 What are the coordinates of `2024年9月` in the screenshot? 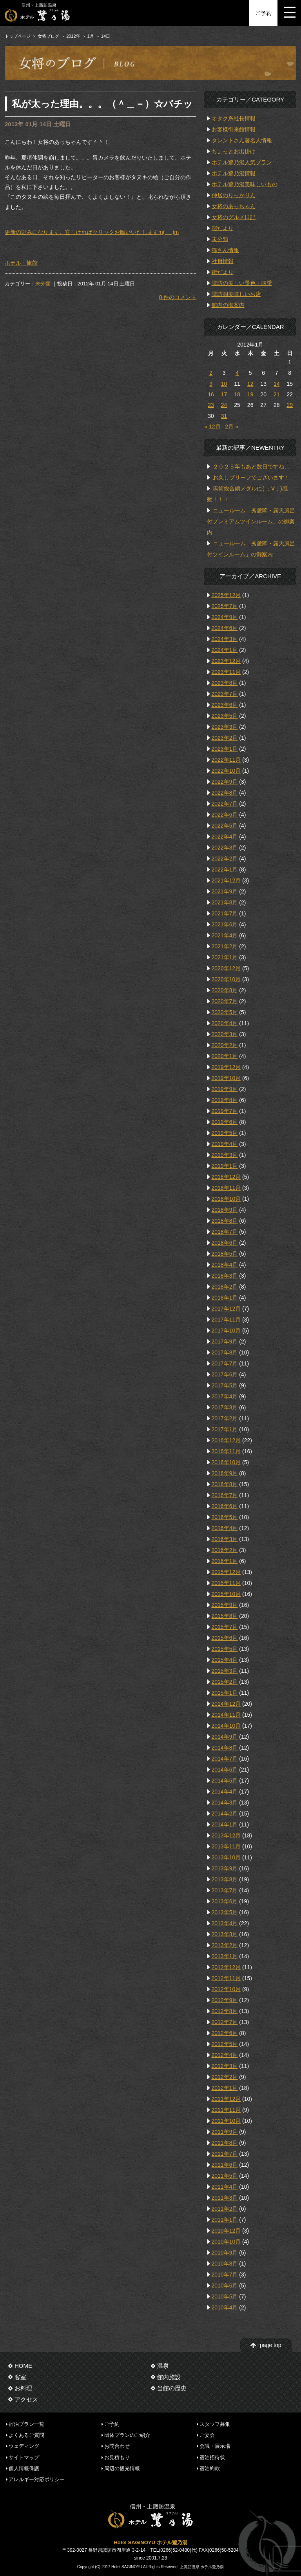 It's located at (225, 617).